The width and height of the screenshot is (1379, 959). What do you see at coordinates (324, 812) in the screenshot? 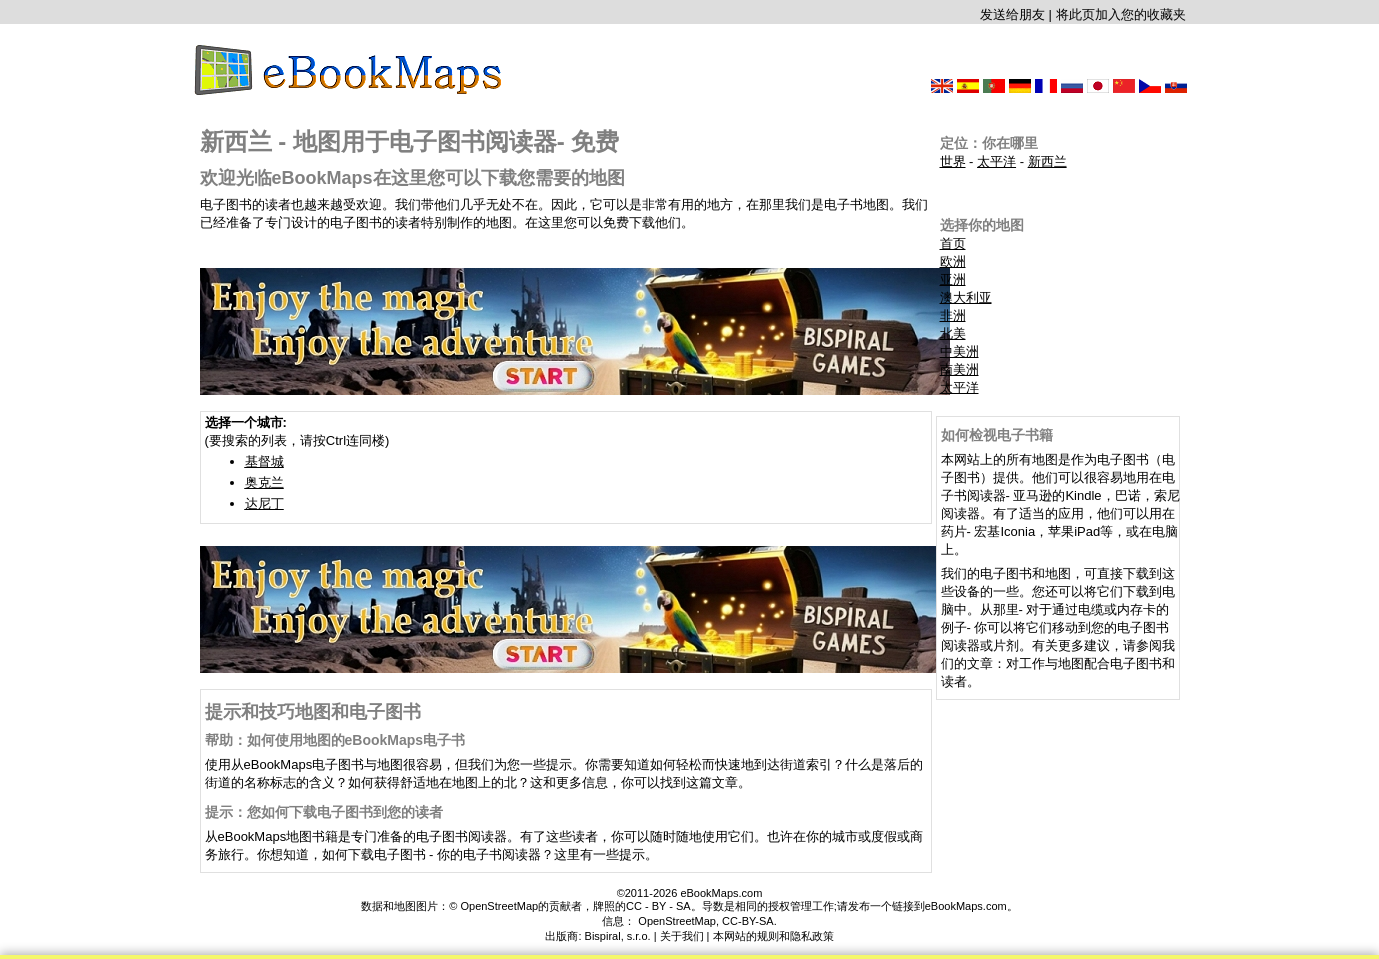
I see `提示：您如何下载电子图书到您的读者` at bounding box center [324, 812].